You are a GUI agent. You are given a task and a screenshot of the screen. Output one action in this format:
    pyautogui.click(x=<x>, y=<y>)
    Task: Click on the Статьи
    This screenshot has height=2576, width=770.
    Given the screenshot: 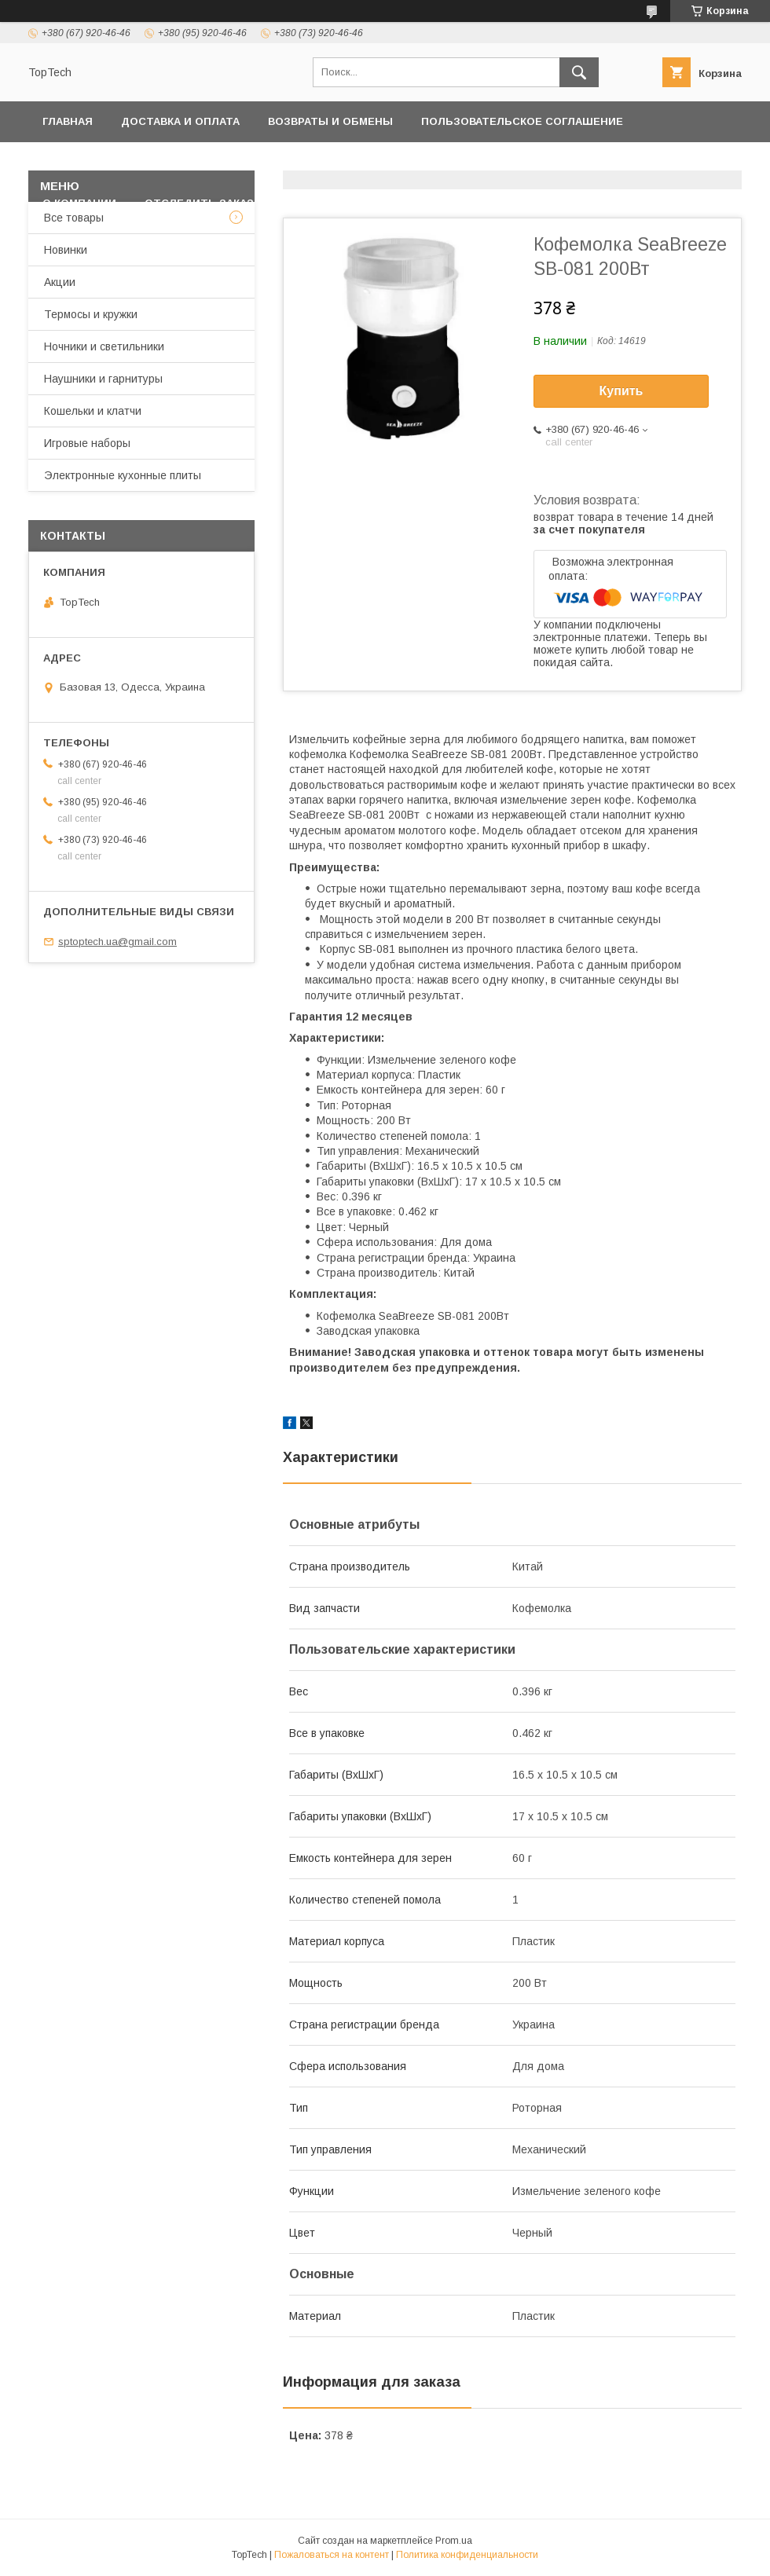 What is the action you would take?
    pyautogui.click(x=449, y=203)
    